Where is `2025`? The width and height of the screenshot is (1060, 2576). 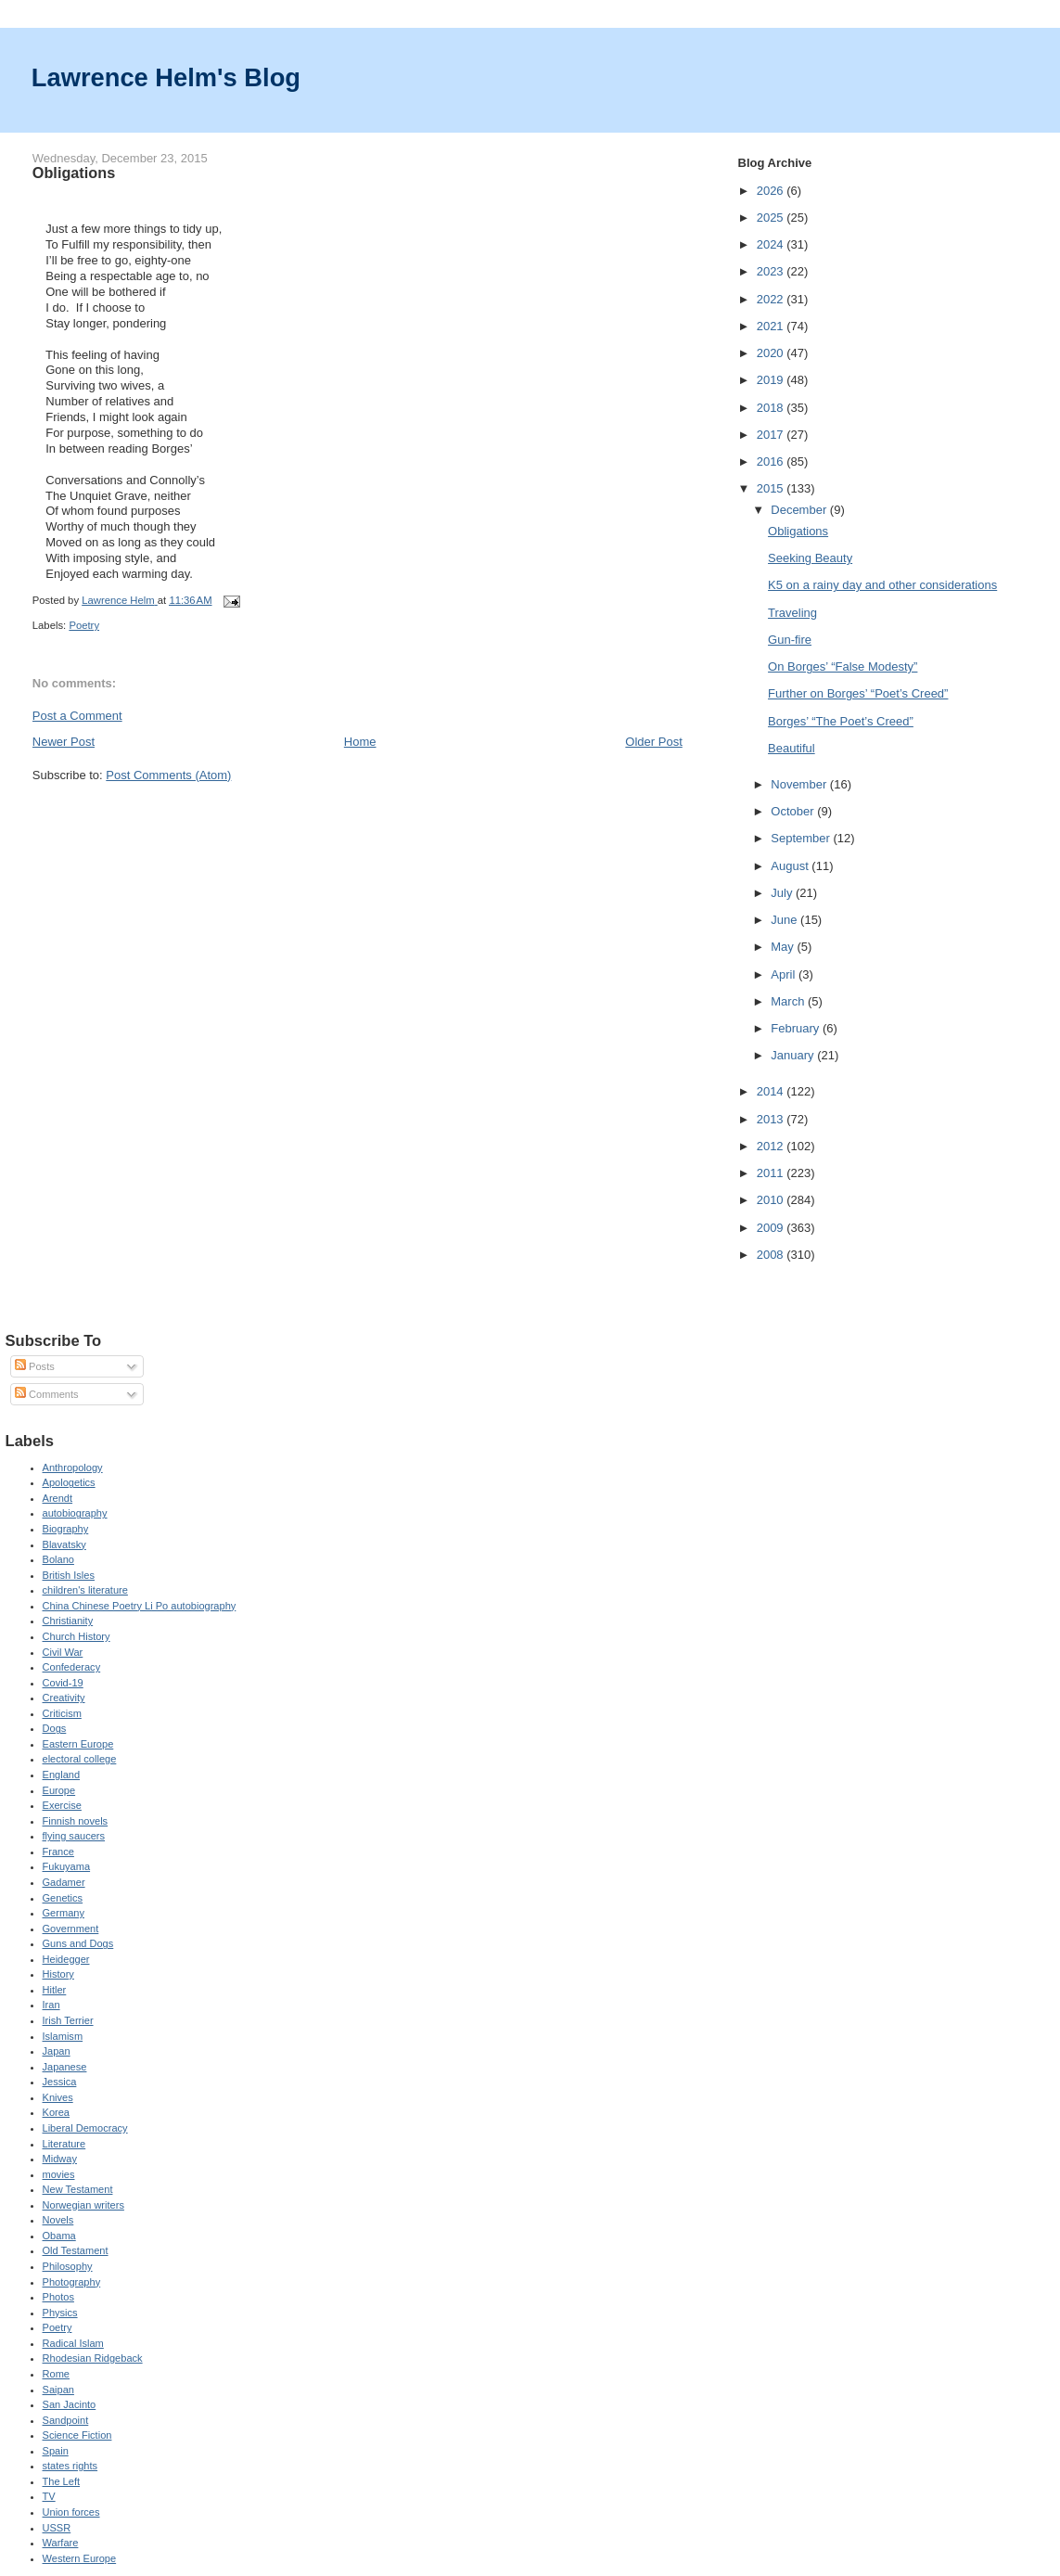
2025 is located at coordinates (772, 217).